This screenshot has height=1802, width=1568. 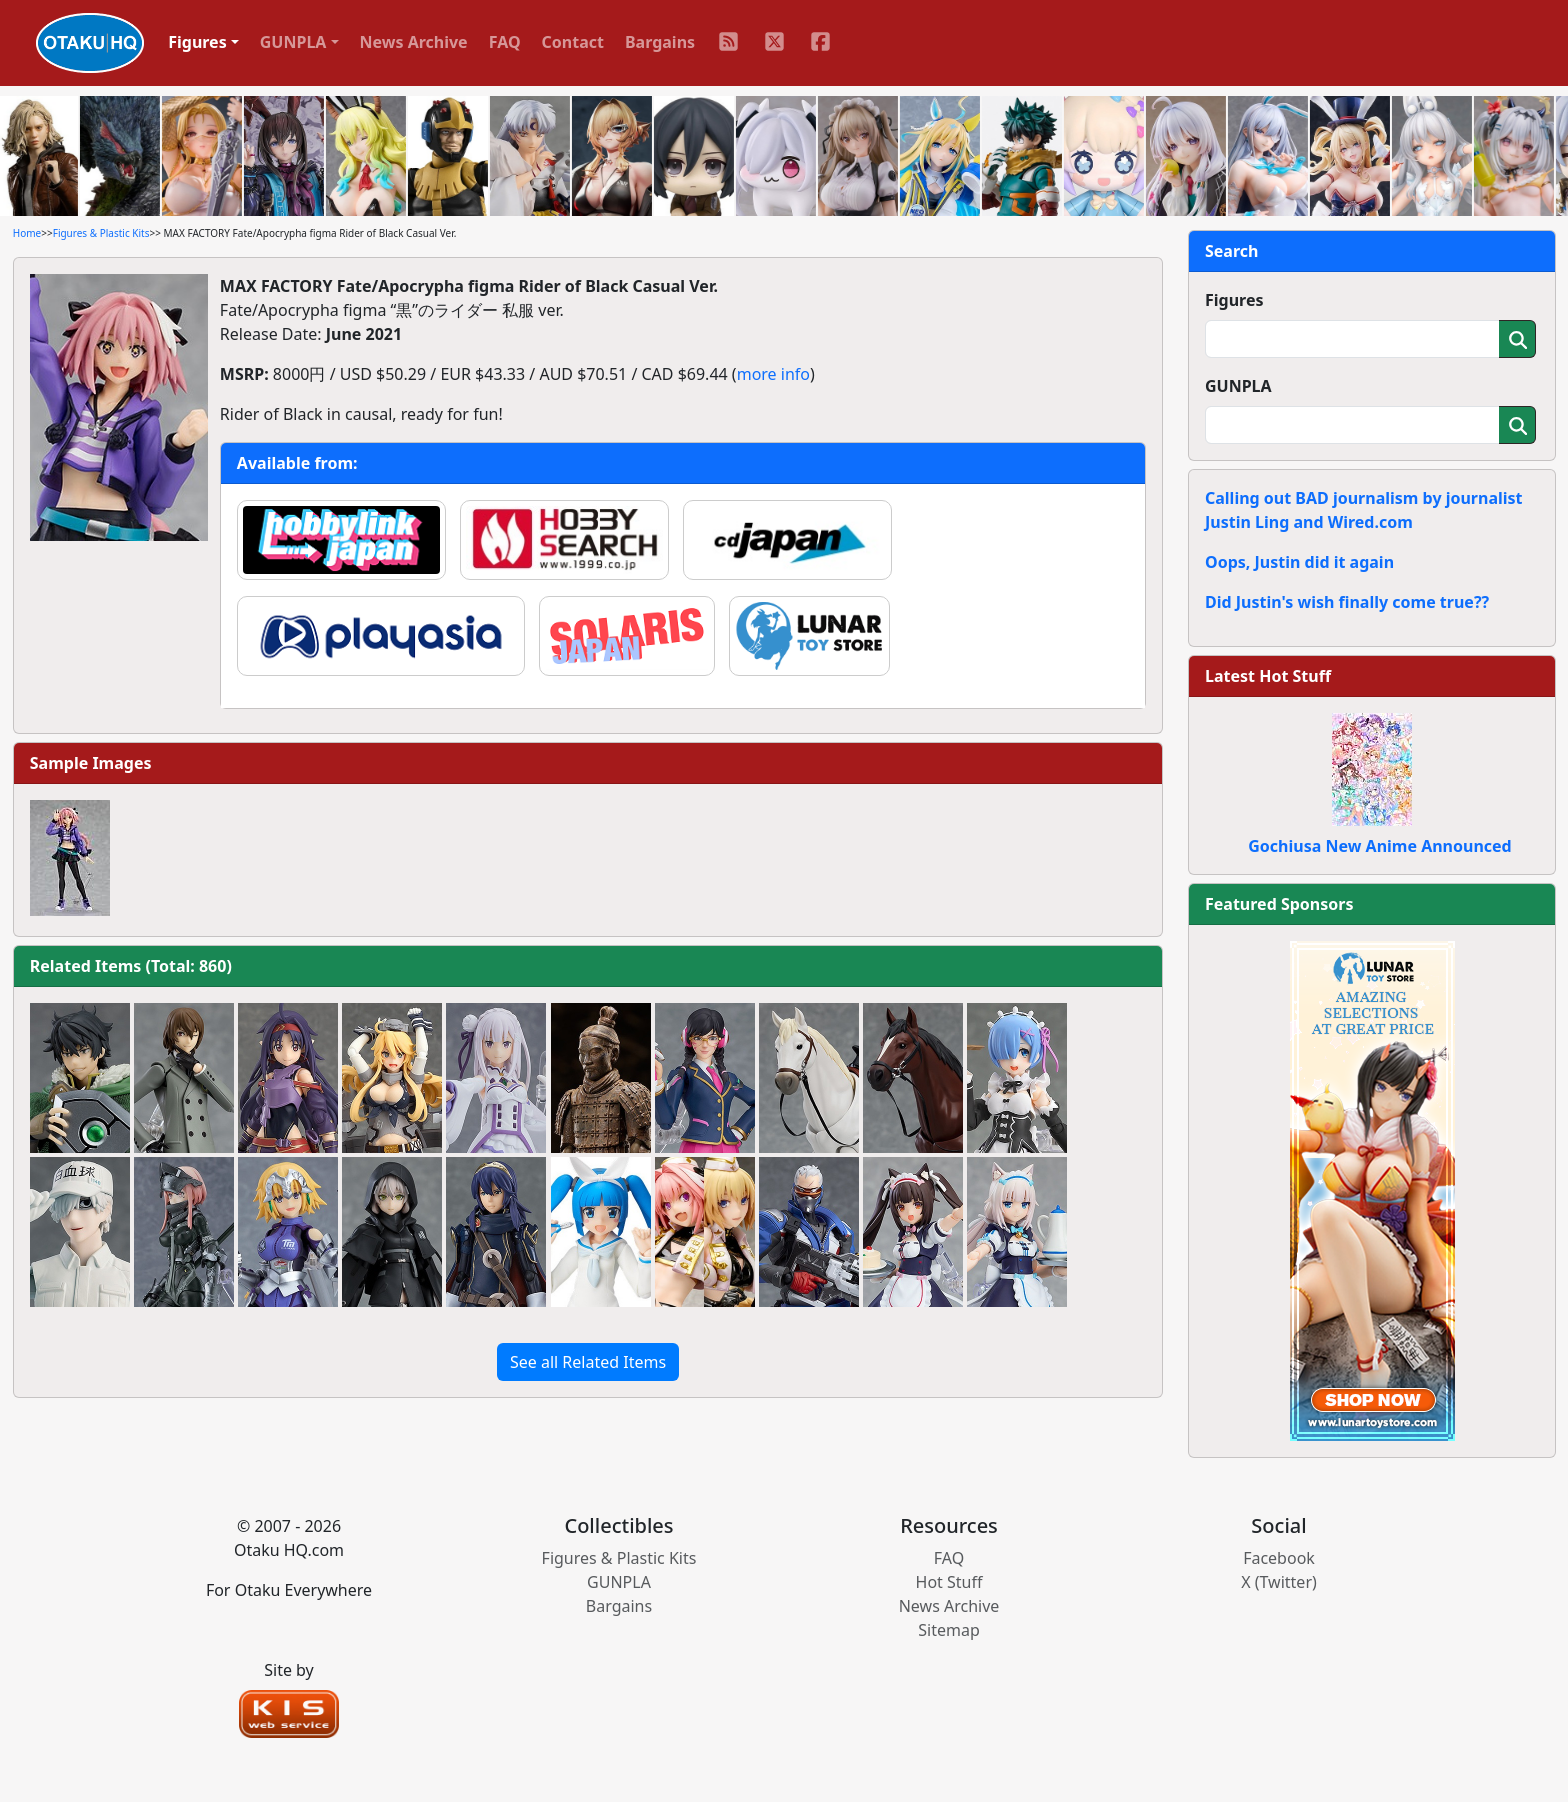 I want to click on Sitemap, so click(x=949, y=1630).